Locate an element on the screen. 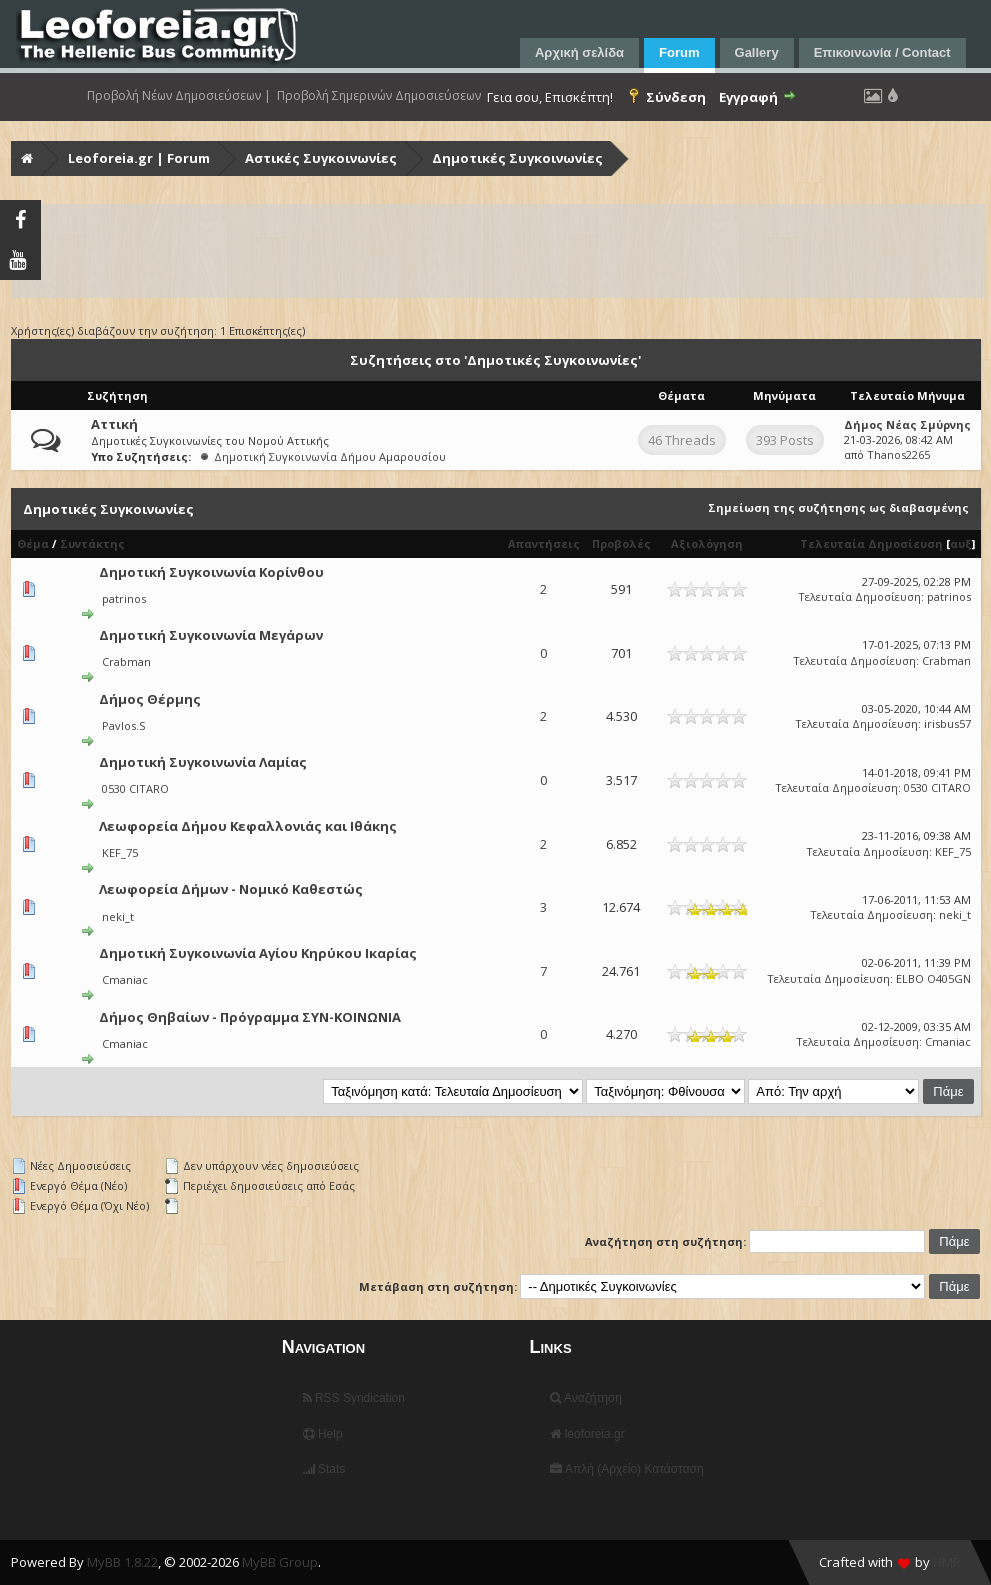  MyBB Group is located at coordinates (280, 1562).